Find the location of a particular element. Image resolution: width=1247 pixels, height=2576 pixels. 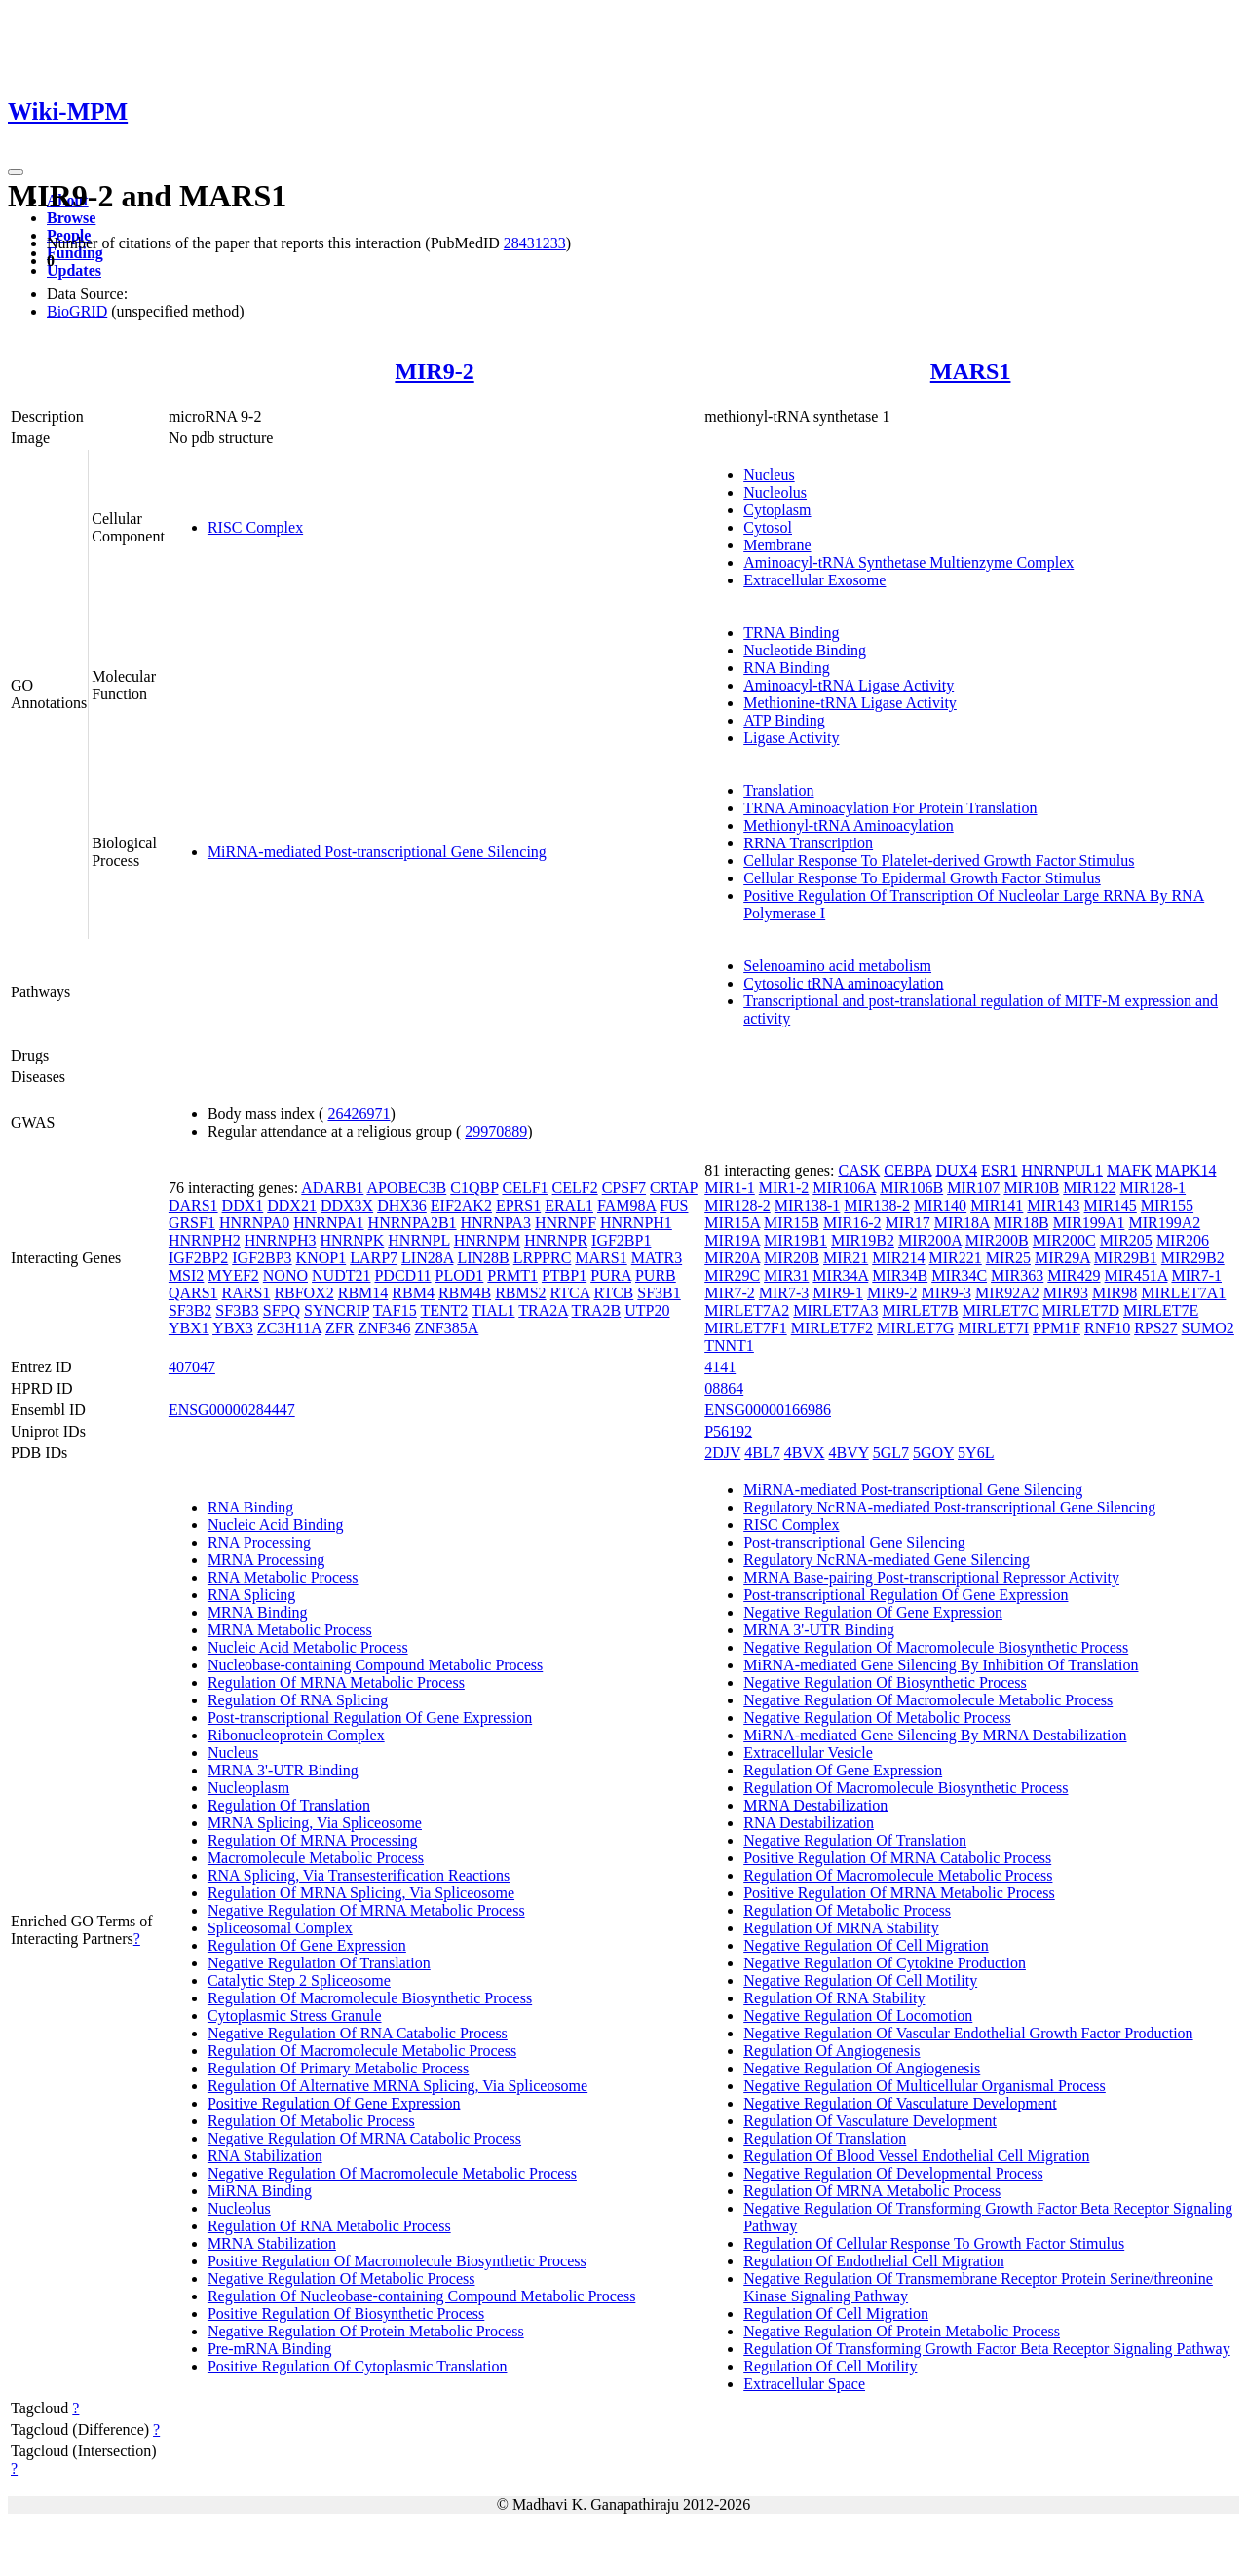

HNRNPK is located at coordinates (352, 1240).